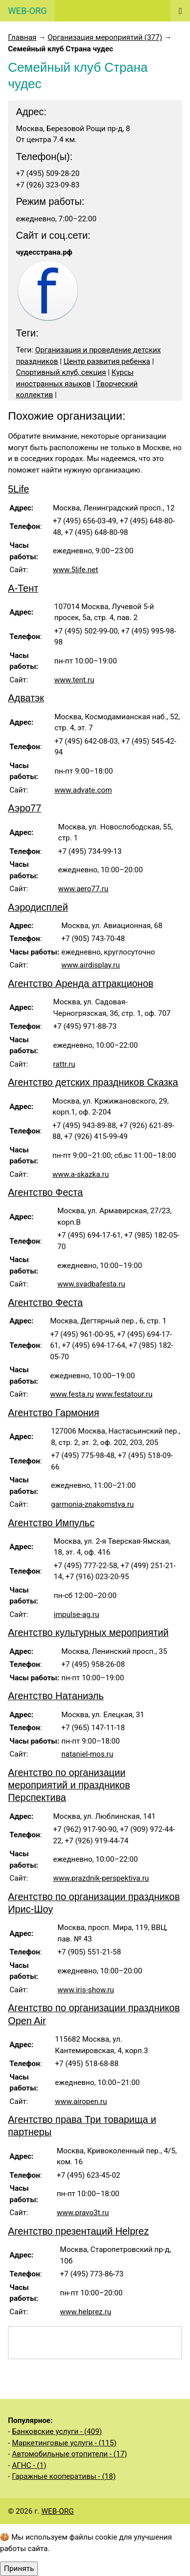 Image resolution: width=190 pixels, height=2576 pixels. I want to click on www.aero77.ru, so click(83, 888).